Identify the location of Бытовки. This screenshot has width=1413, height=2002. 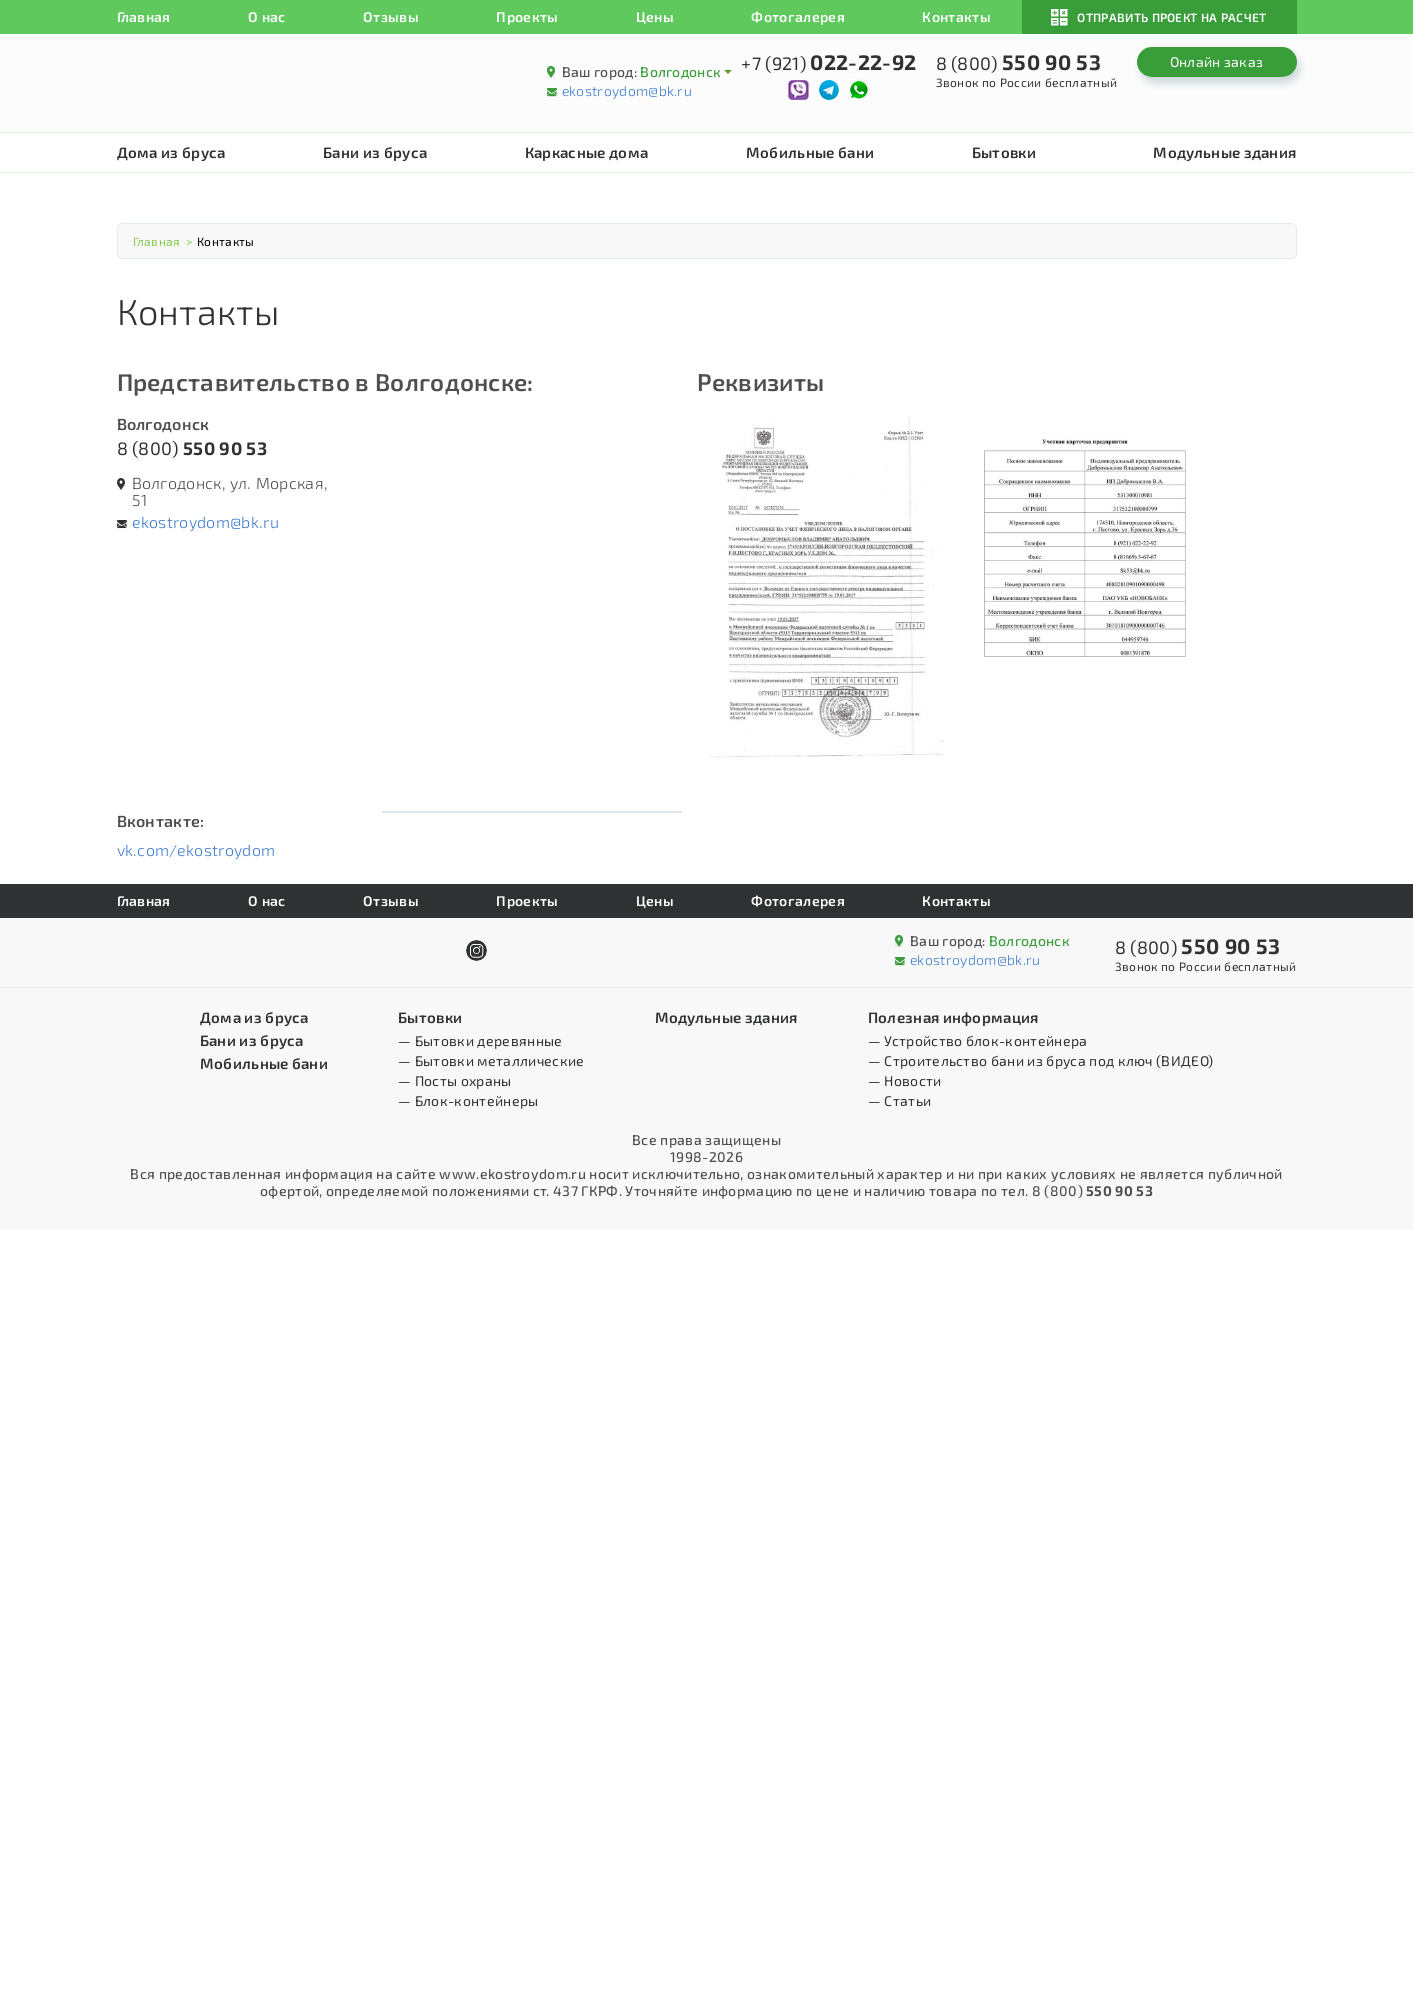
(1004, 152).